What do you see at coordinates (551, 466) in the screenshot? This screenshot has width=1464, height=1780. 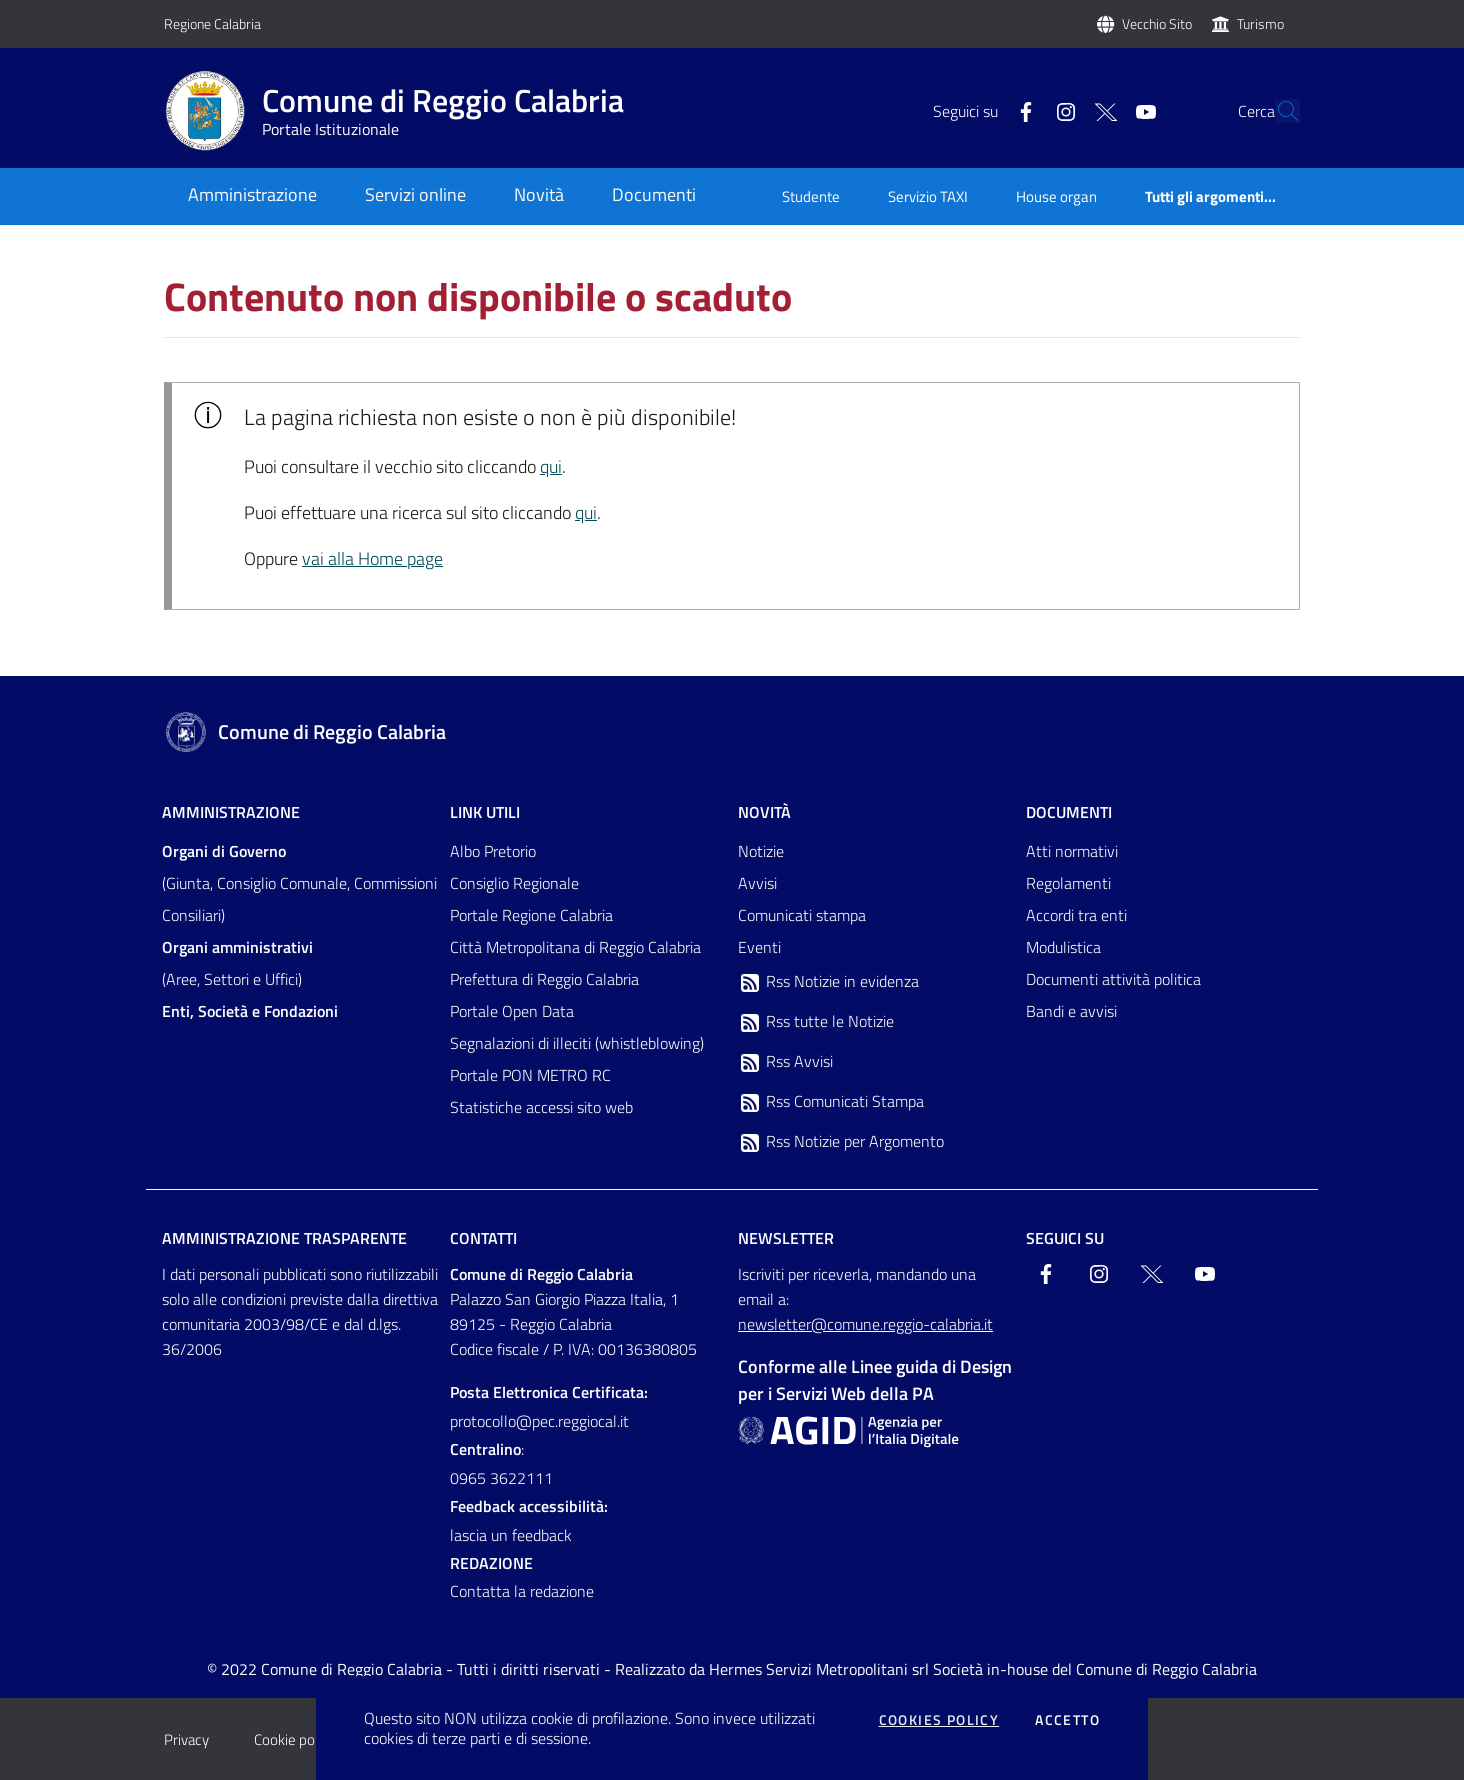 I see `qui` at bounding box center [551, 466].